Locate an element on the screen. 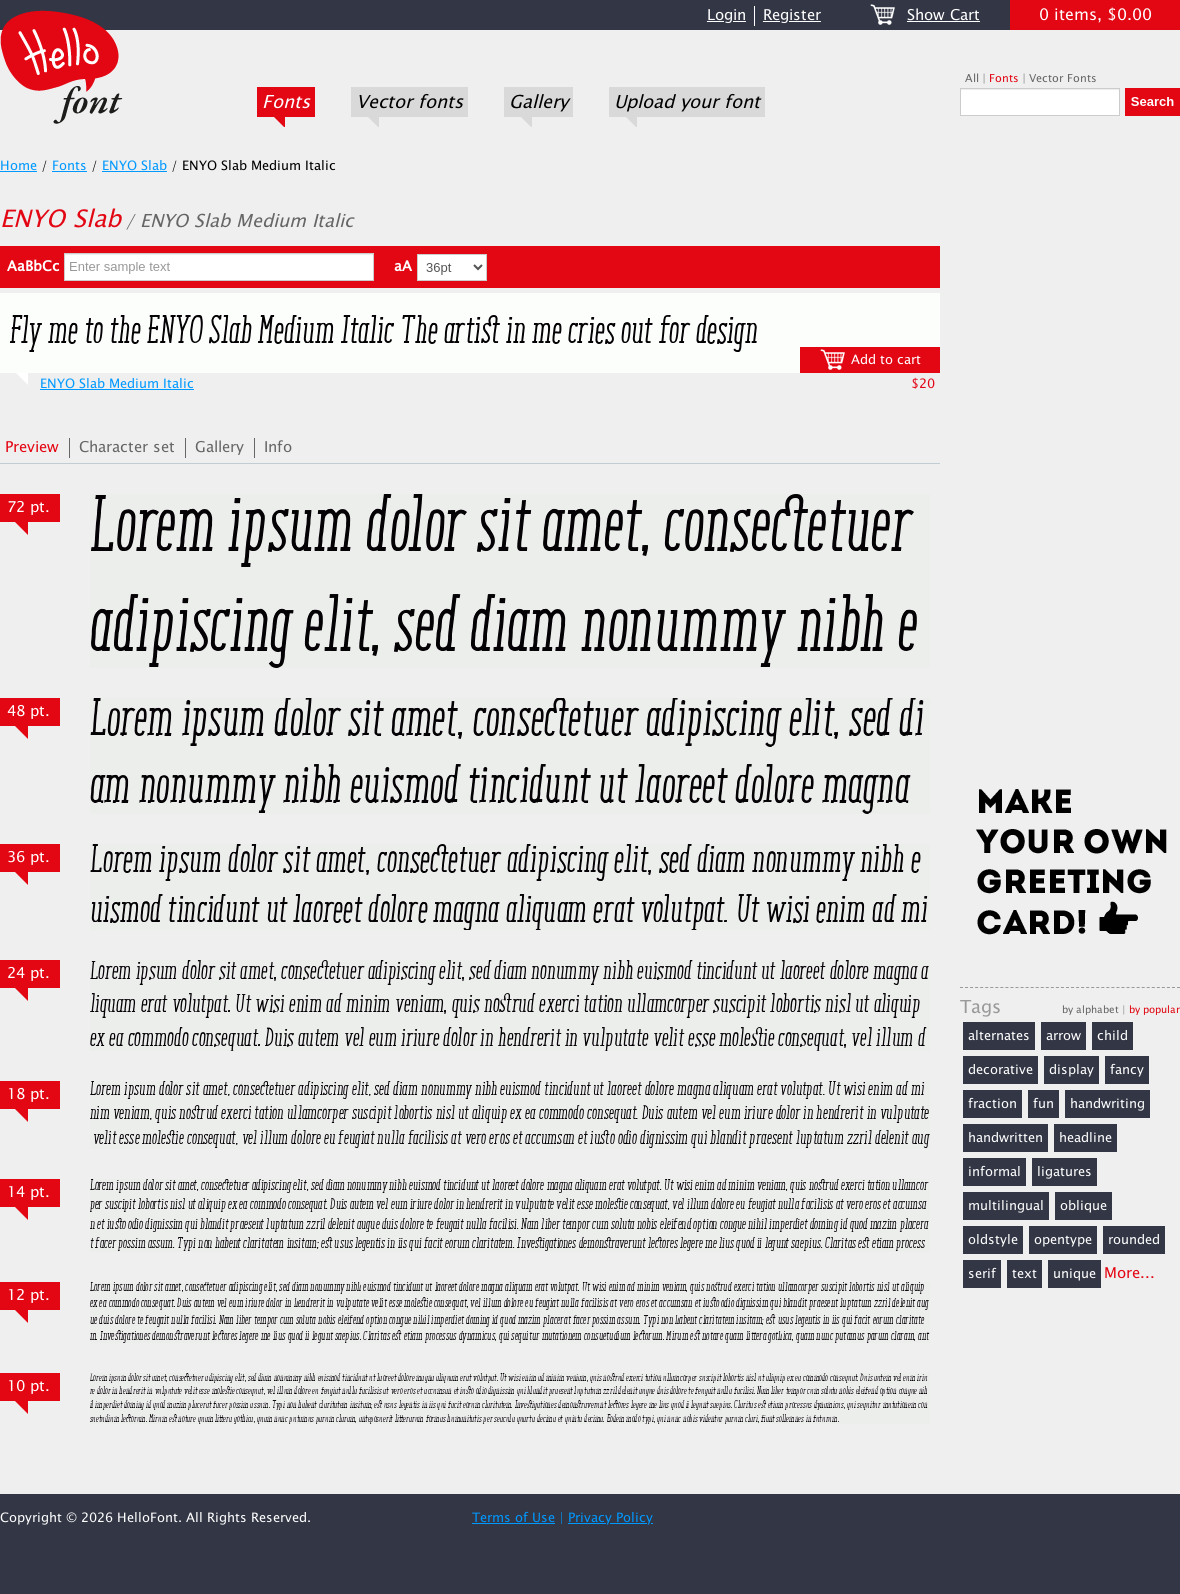 This screenshot has height=1594, width=1180. handwritten is located at coordinates (1005, 1138).